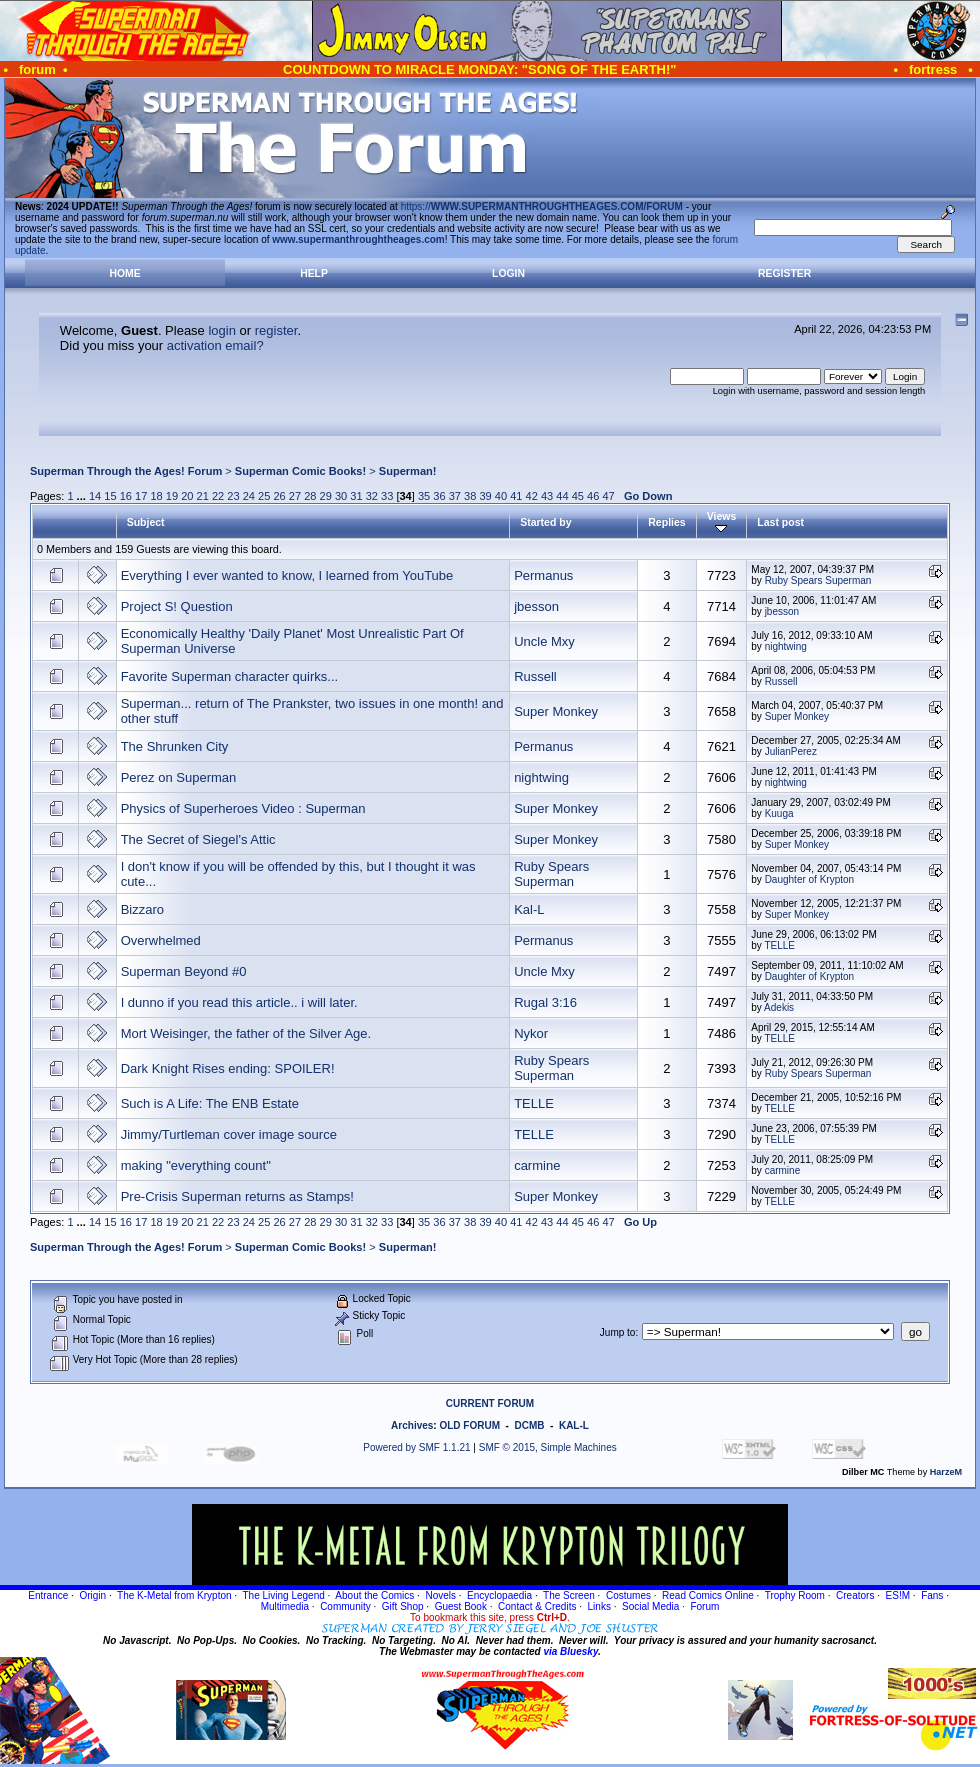 The height and width of the screenshot is (1767, 980). What do you see at coordinates (387, 496) in the screenshot?
I see `33` at bounding box center [387, 496].